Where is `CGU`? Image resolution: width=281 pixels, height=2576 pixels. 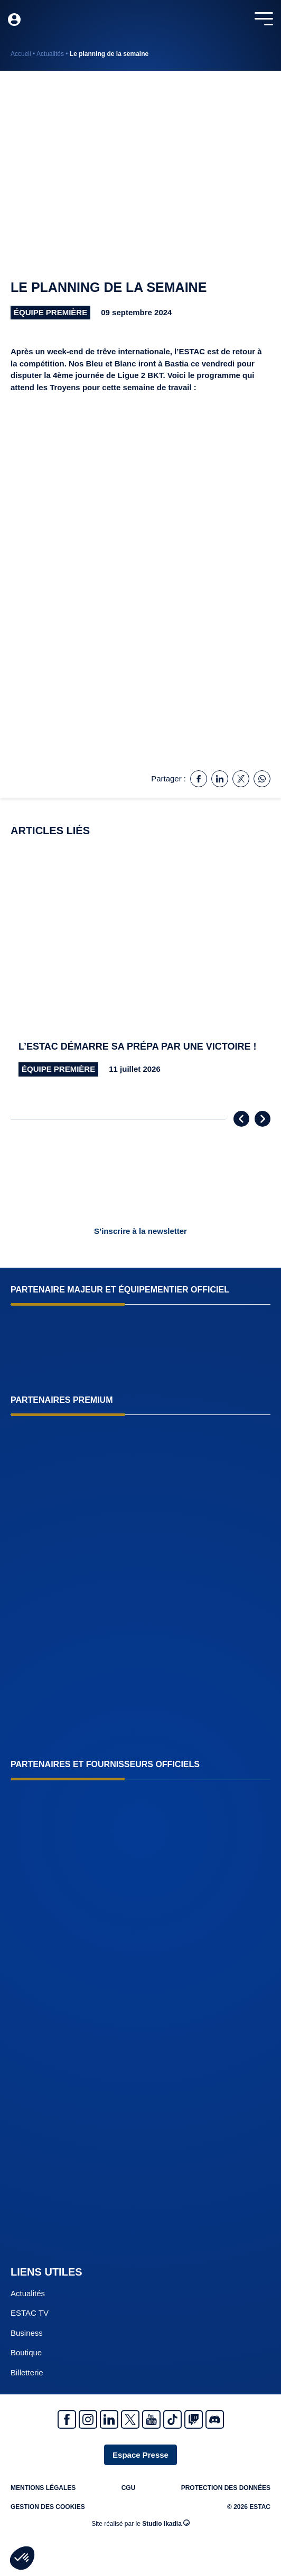 CGU is located at coordinates (128, 2488).